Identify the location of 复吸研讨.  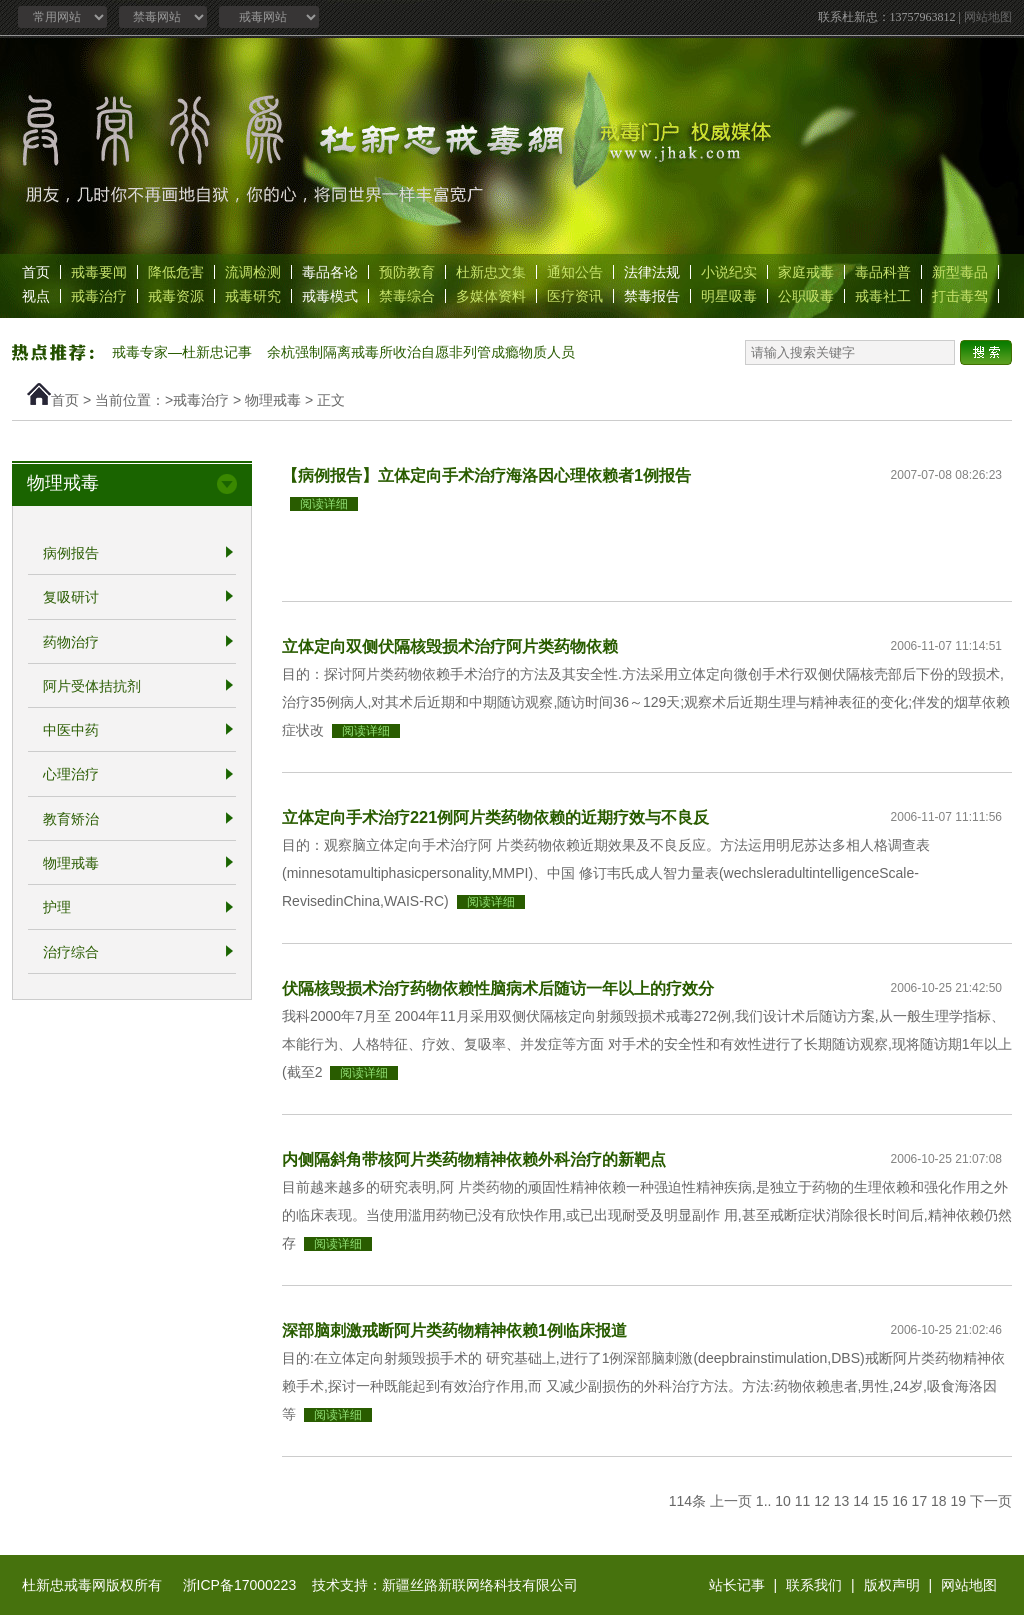
(71, 598).